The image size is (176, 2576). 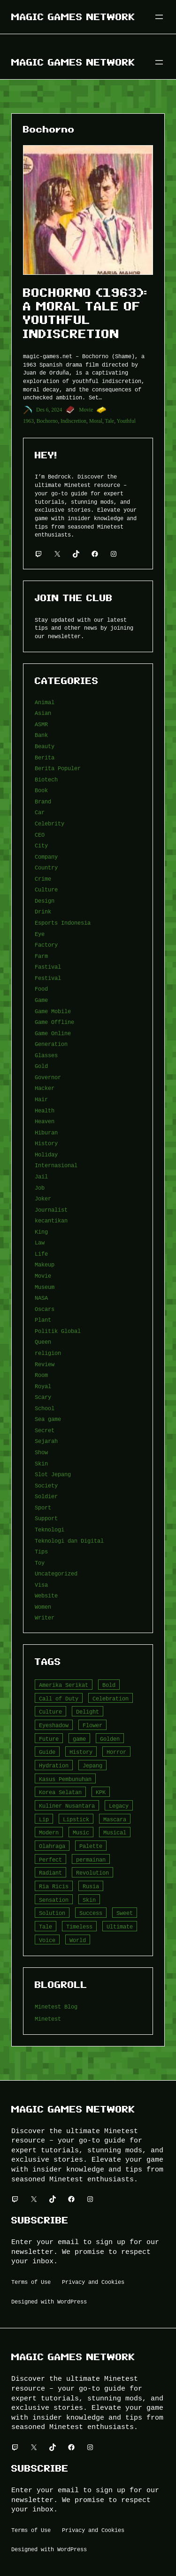 I want to click on Eye, so click(x=40, y=933).